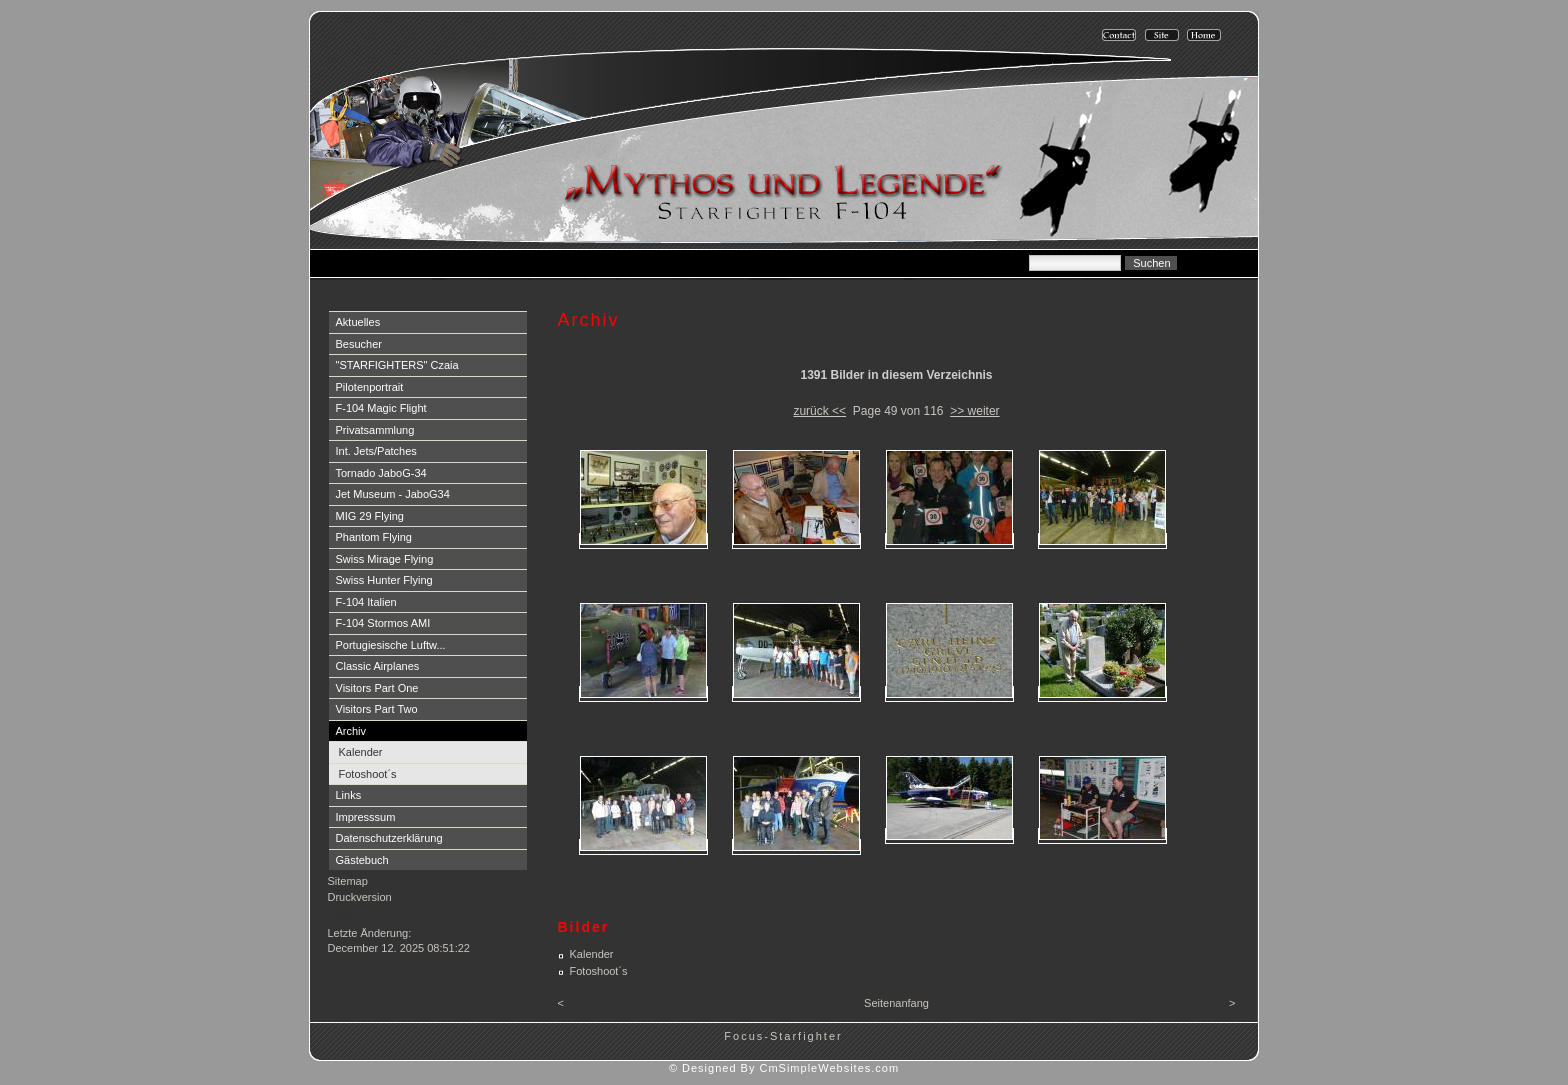  I want to click on Login, so click(343, 917).